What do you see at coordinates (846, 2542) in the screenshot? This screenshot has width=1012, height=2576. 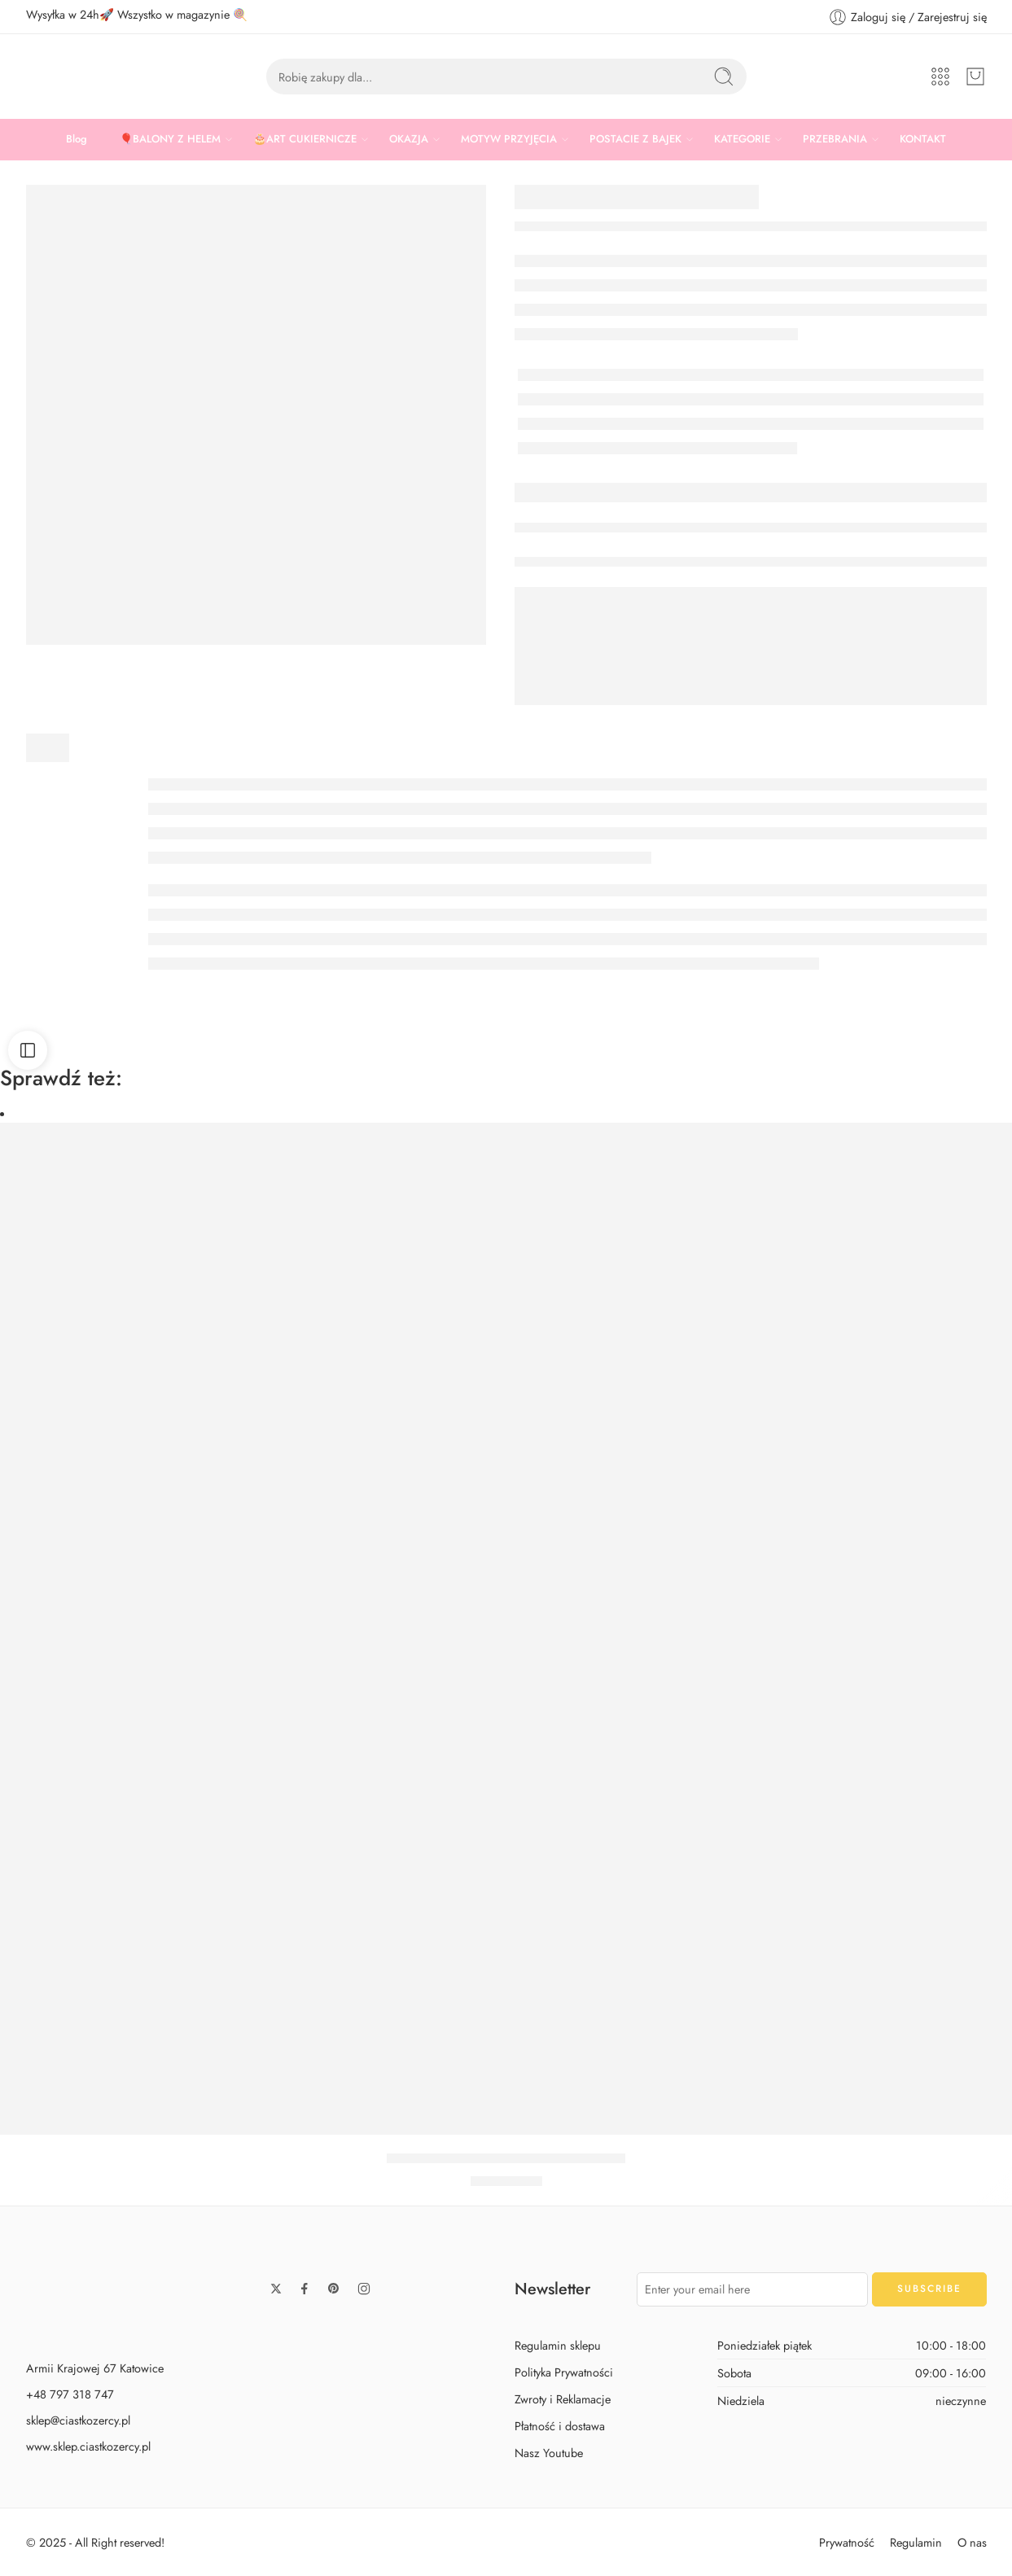 I see `Prywatność` at bounding box center [846, 2542].